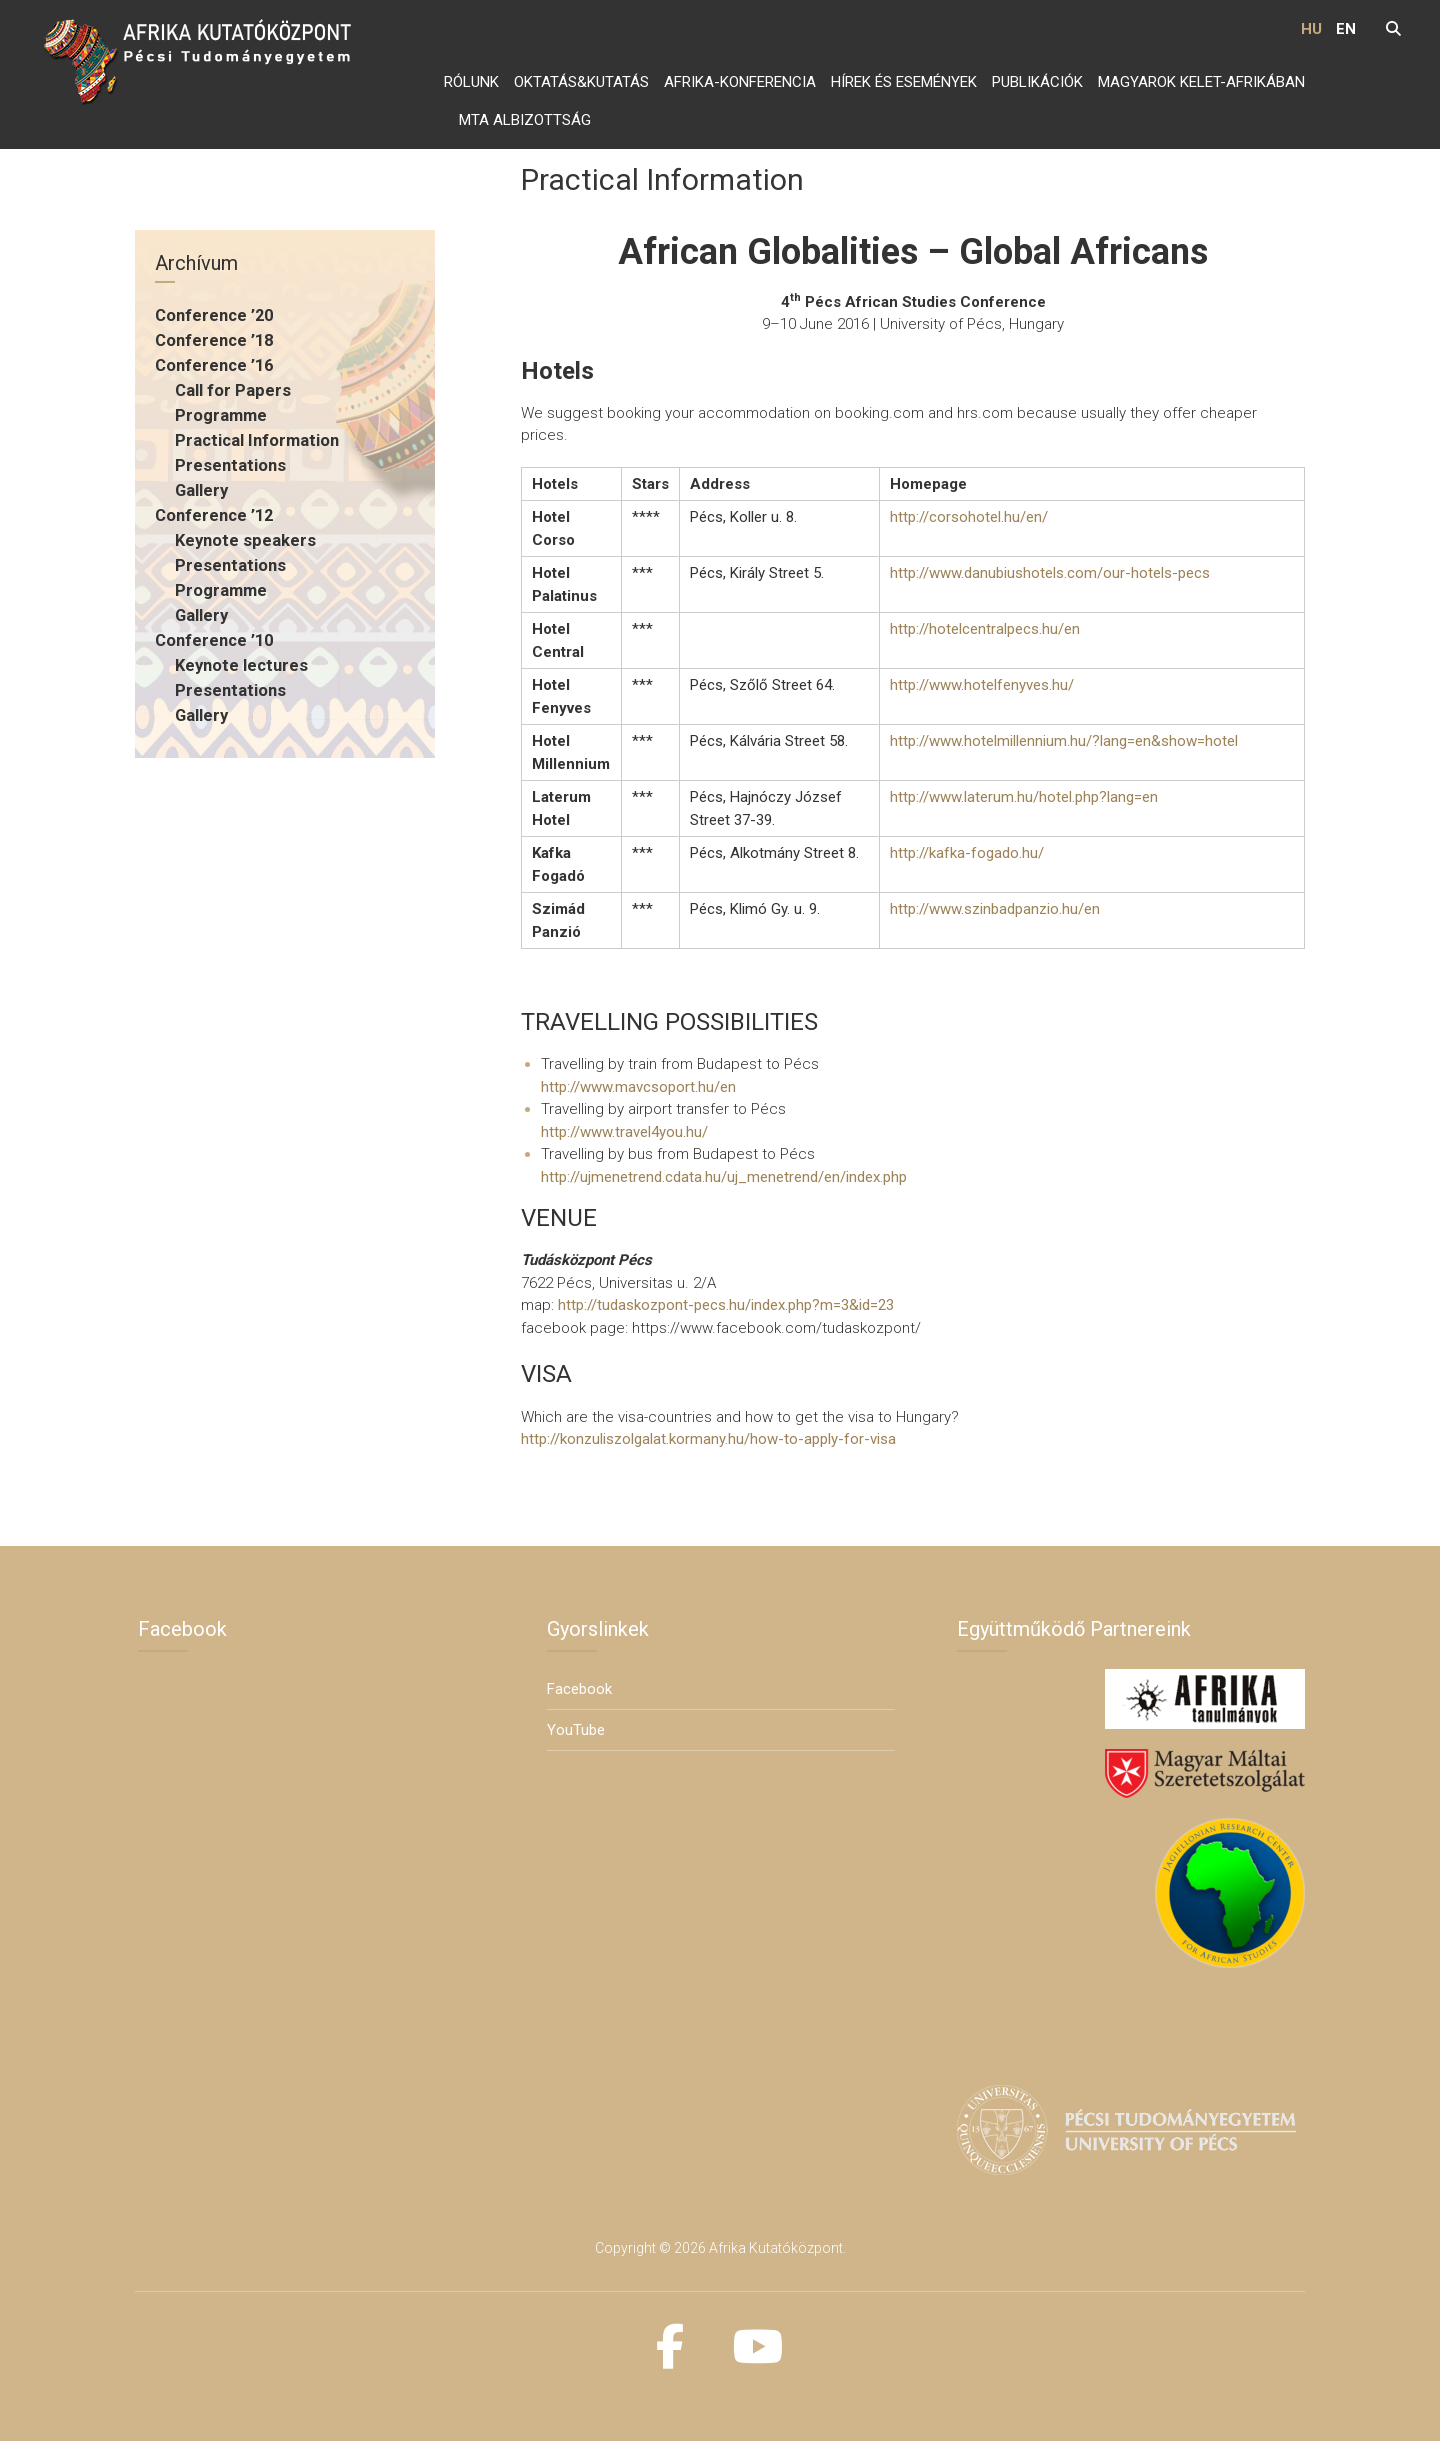 This screenshot has width=1440, height=2441. What do you see at coordinates (581, 82) in the screenshot?
I see `Oktatás&Kutatás` at bounding box center [581, 82].